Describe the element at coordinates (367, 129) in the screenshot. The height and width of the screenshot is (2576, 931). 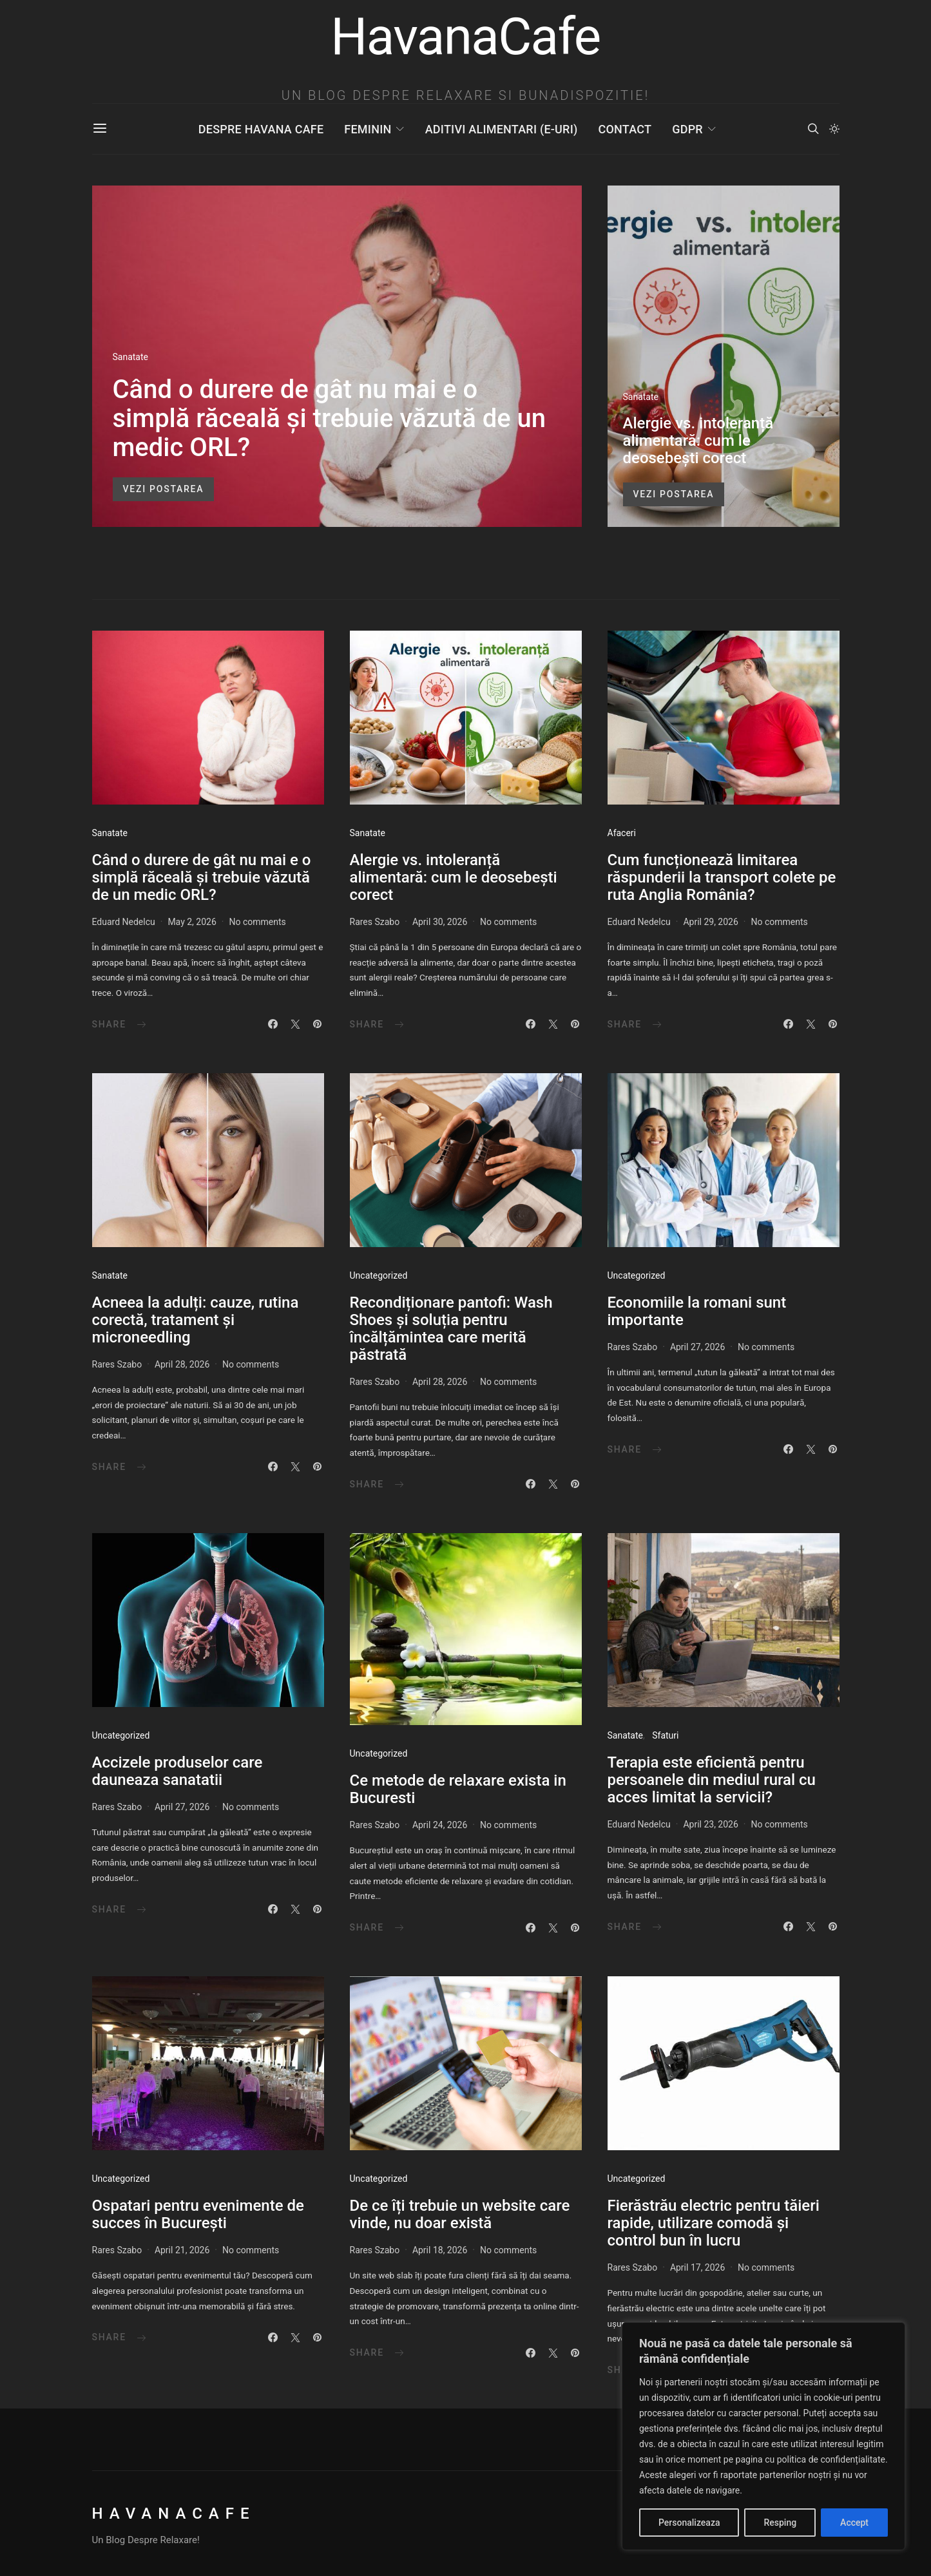
I see `Feminin` at that location.